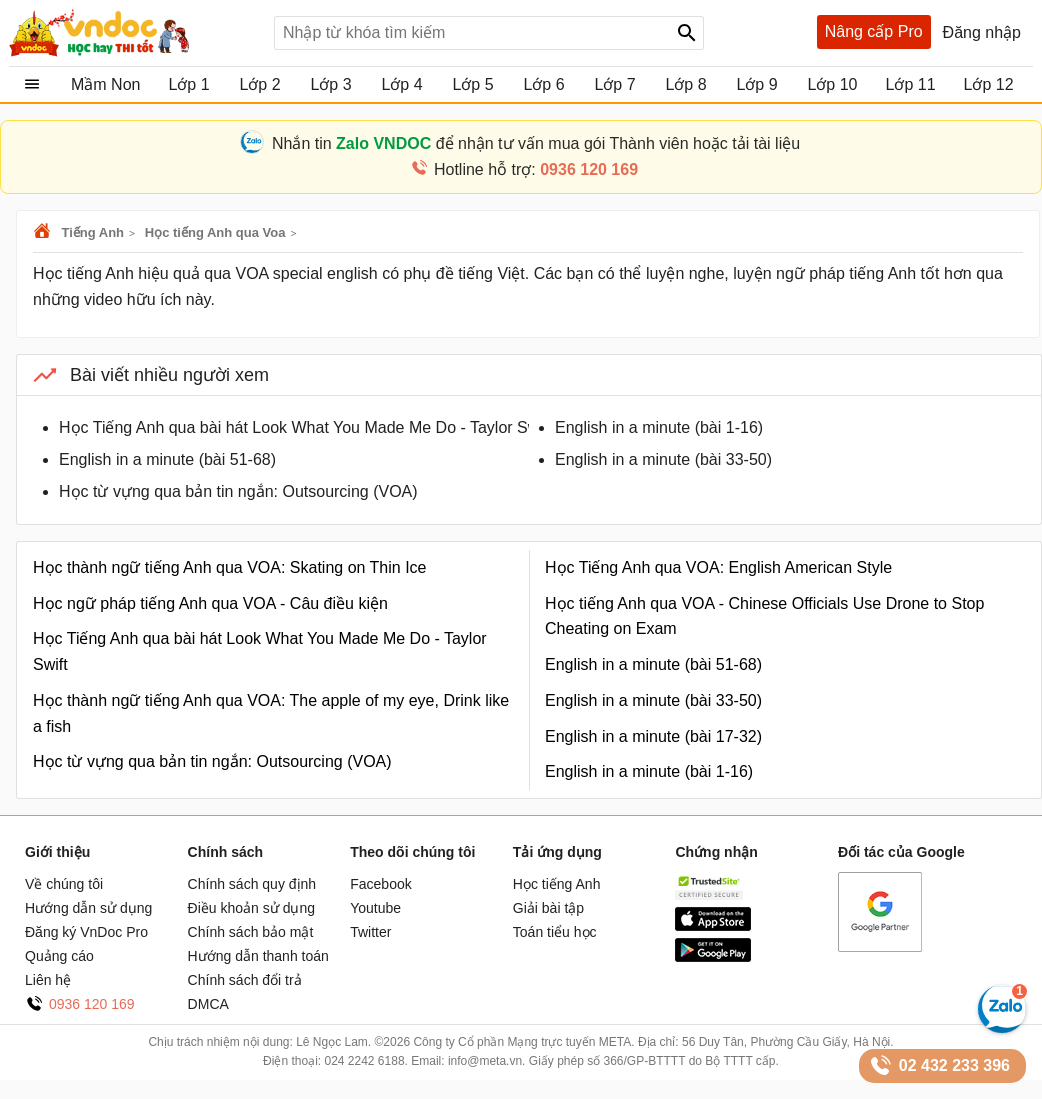  I want to click on Giải bài tập, so click(548, 908).